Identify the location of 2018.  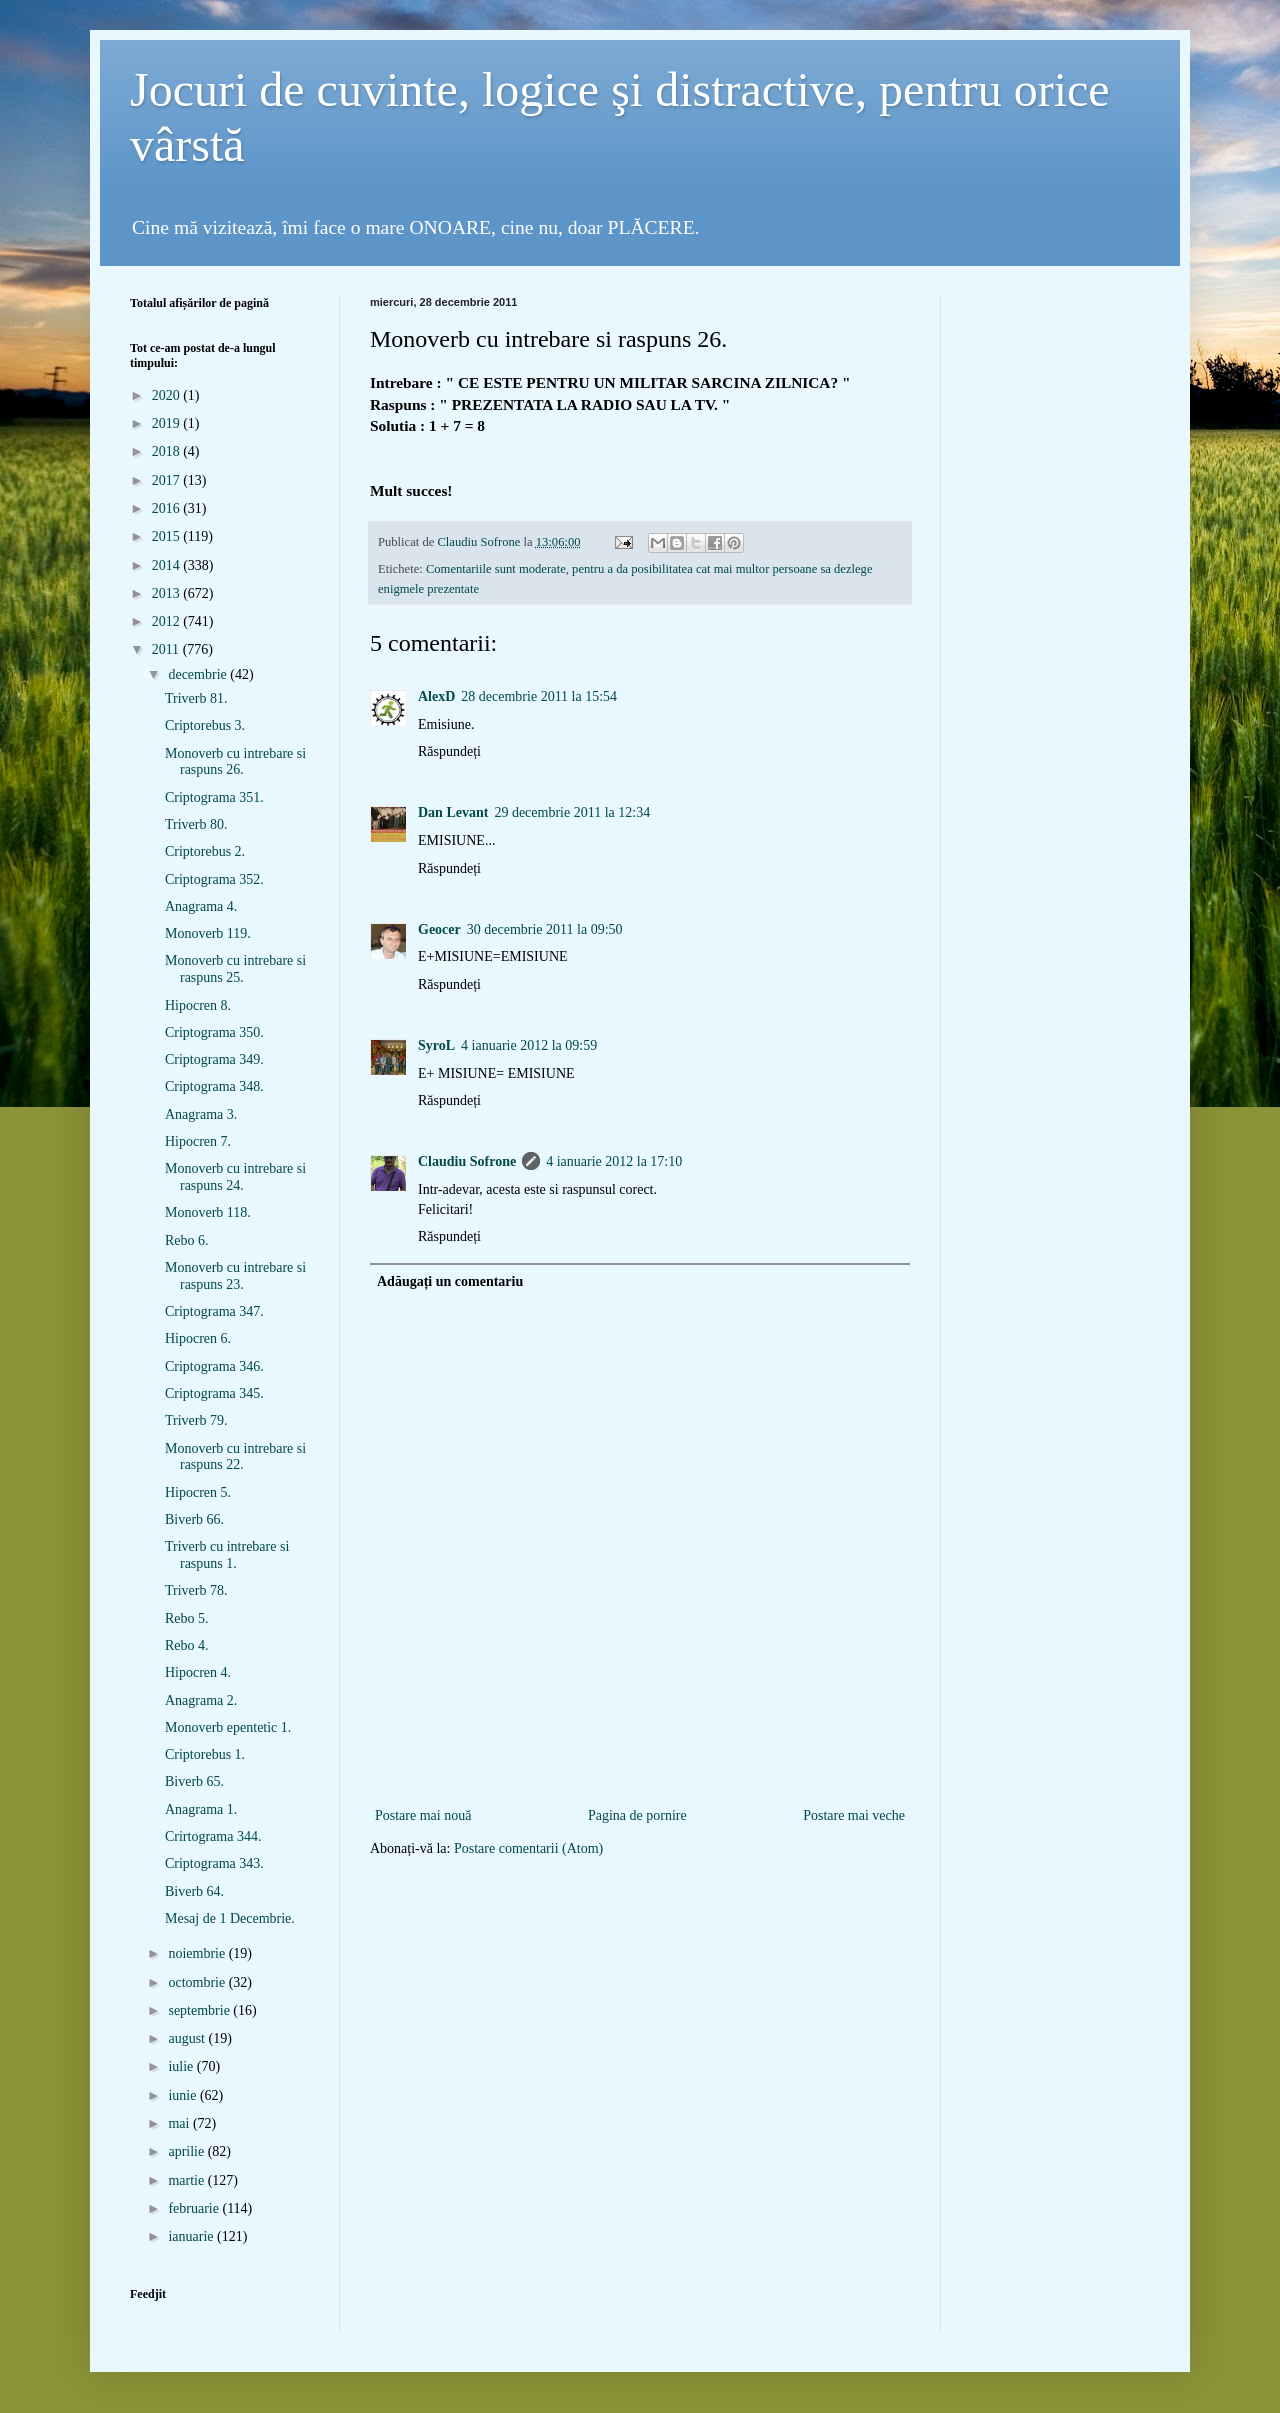
(168, 451).